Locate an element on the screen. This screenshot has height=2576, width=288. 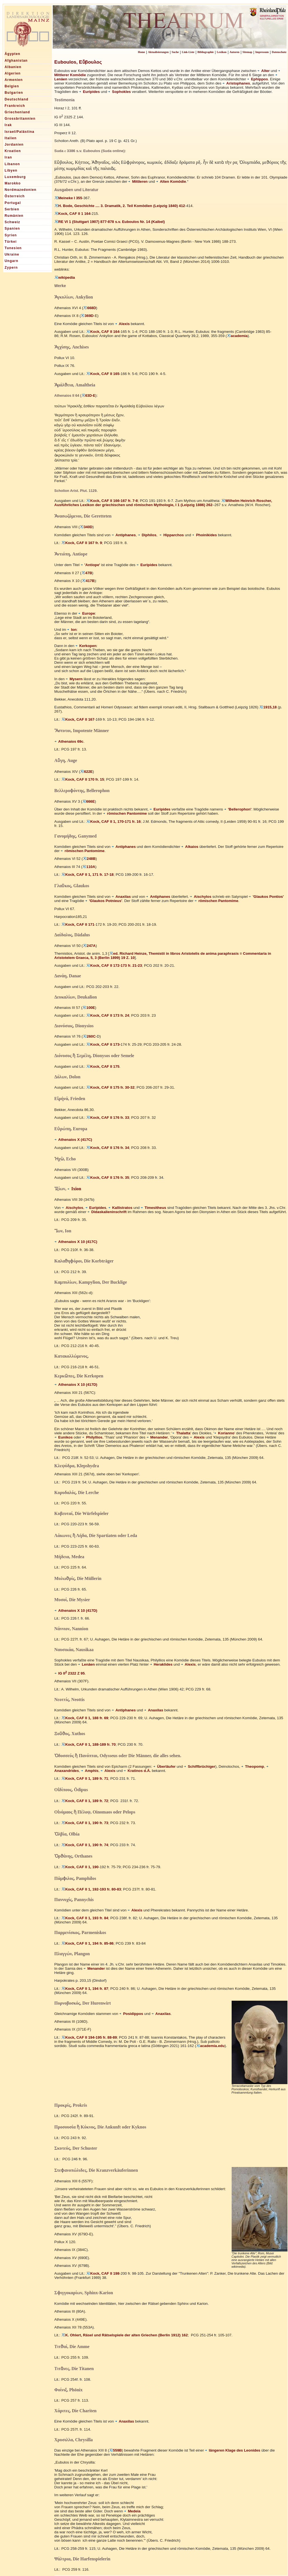
Portugal is located at coordinates (13, 203).